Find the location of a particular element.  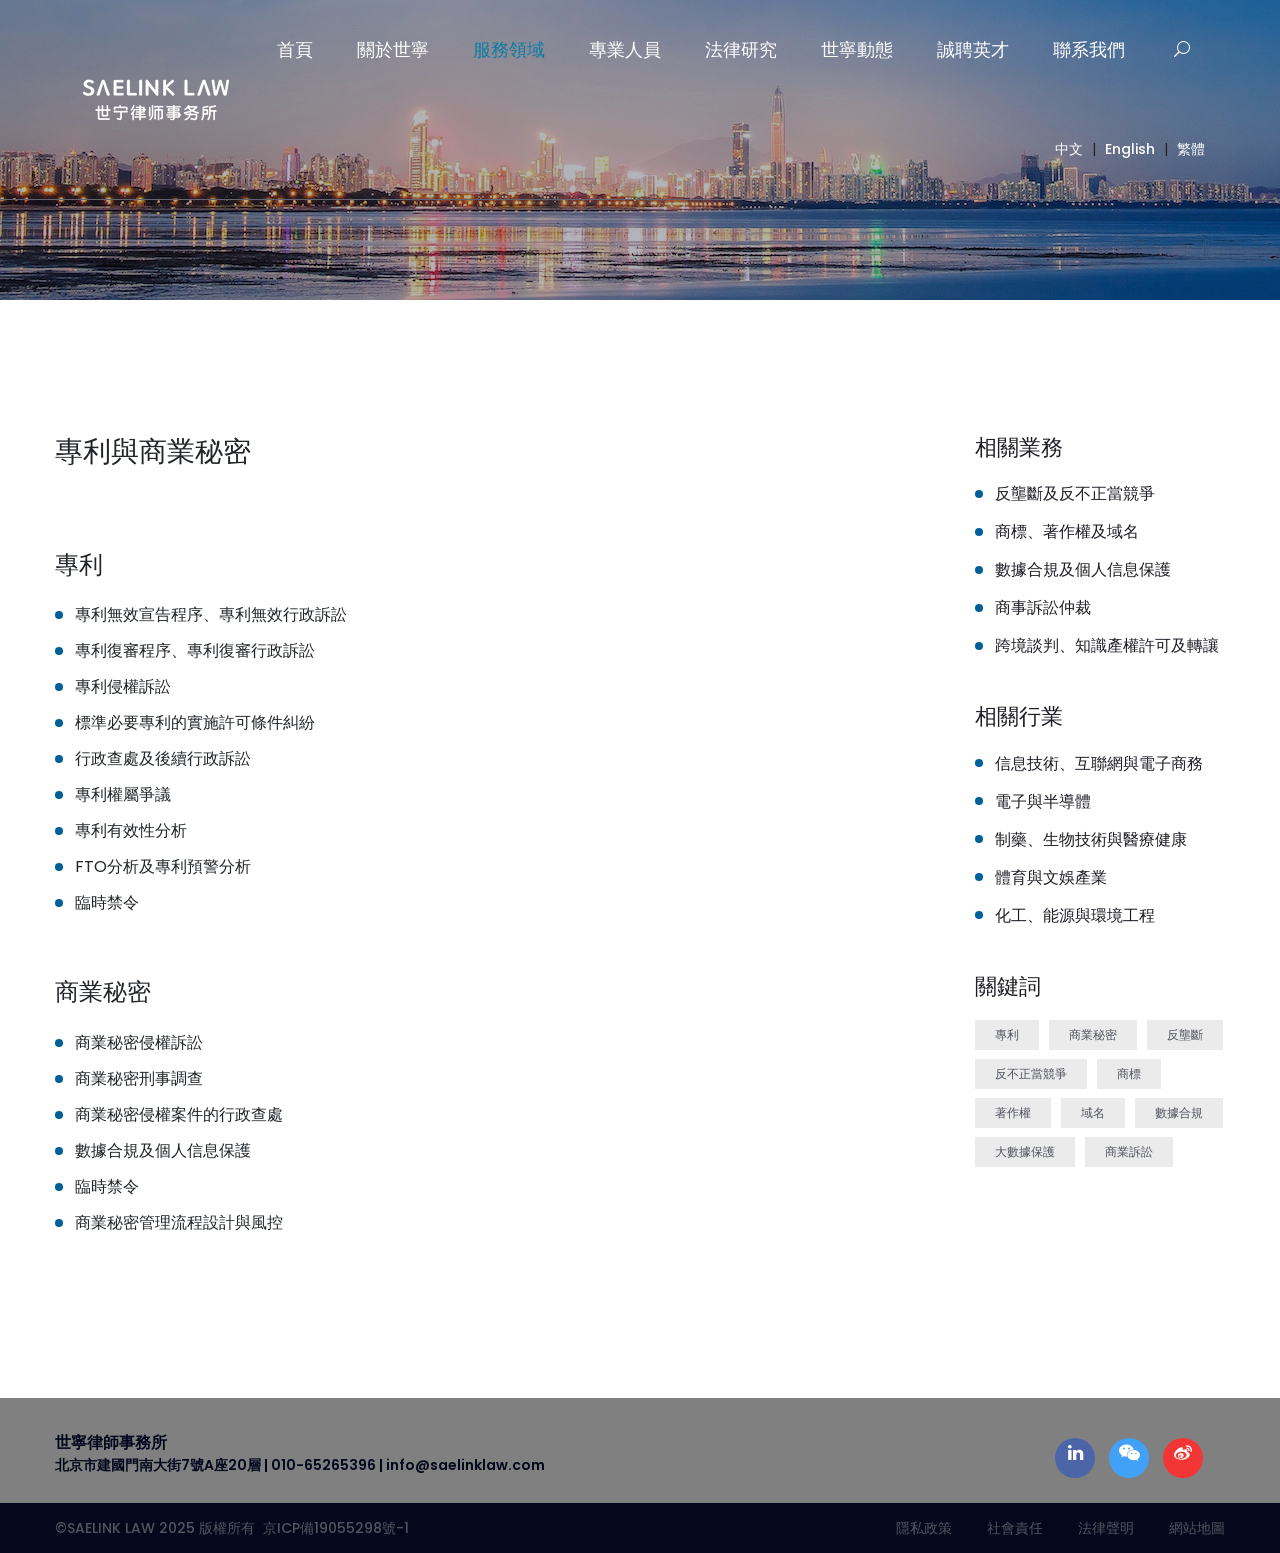

域名 is located at coordinates (1093, 1112).